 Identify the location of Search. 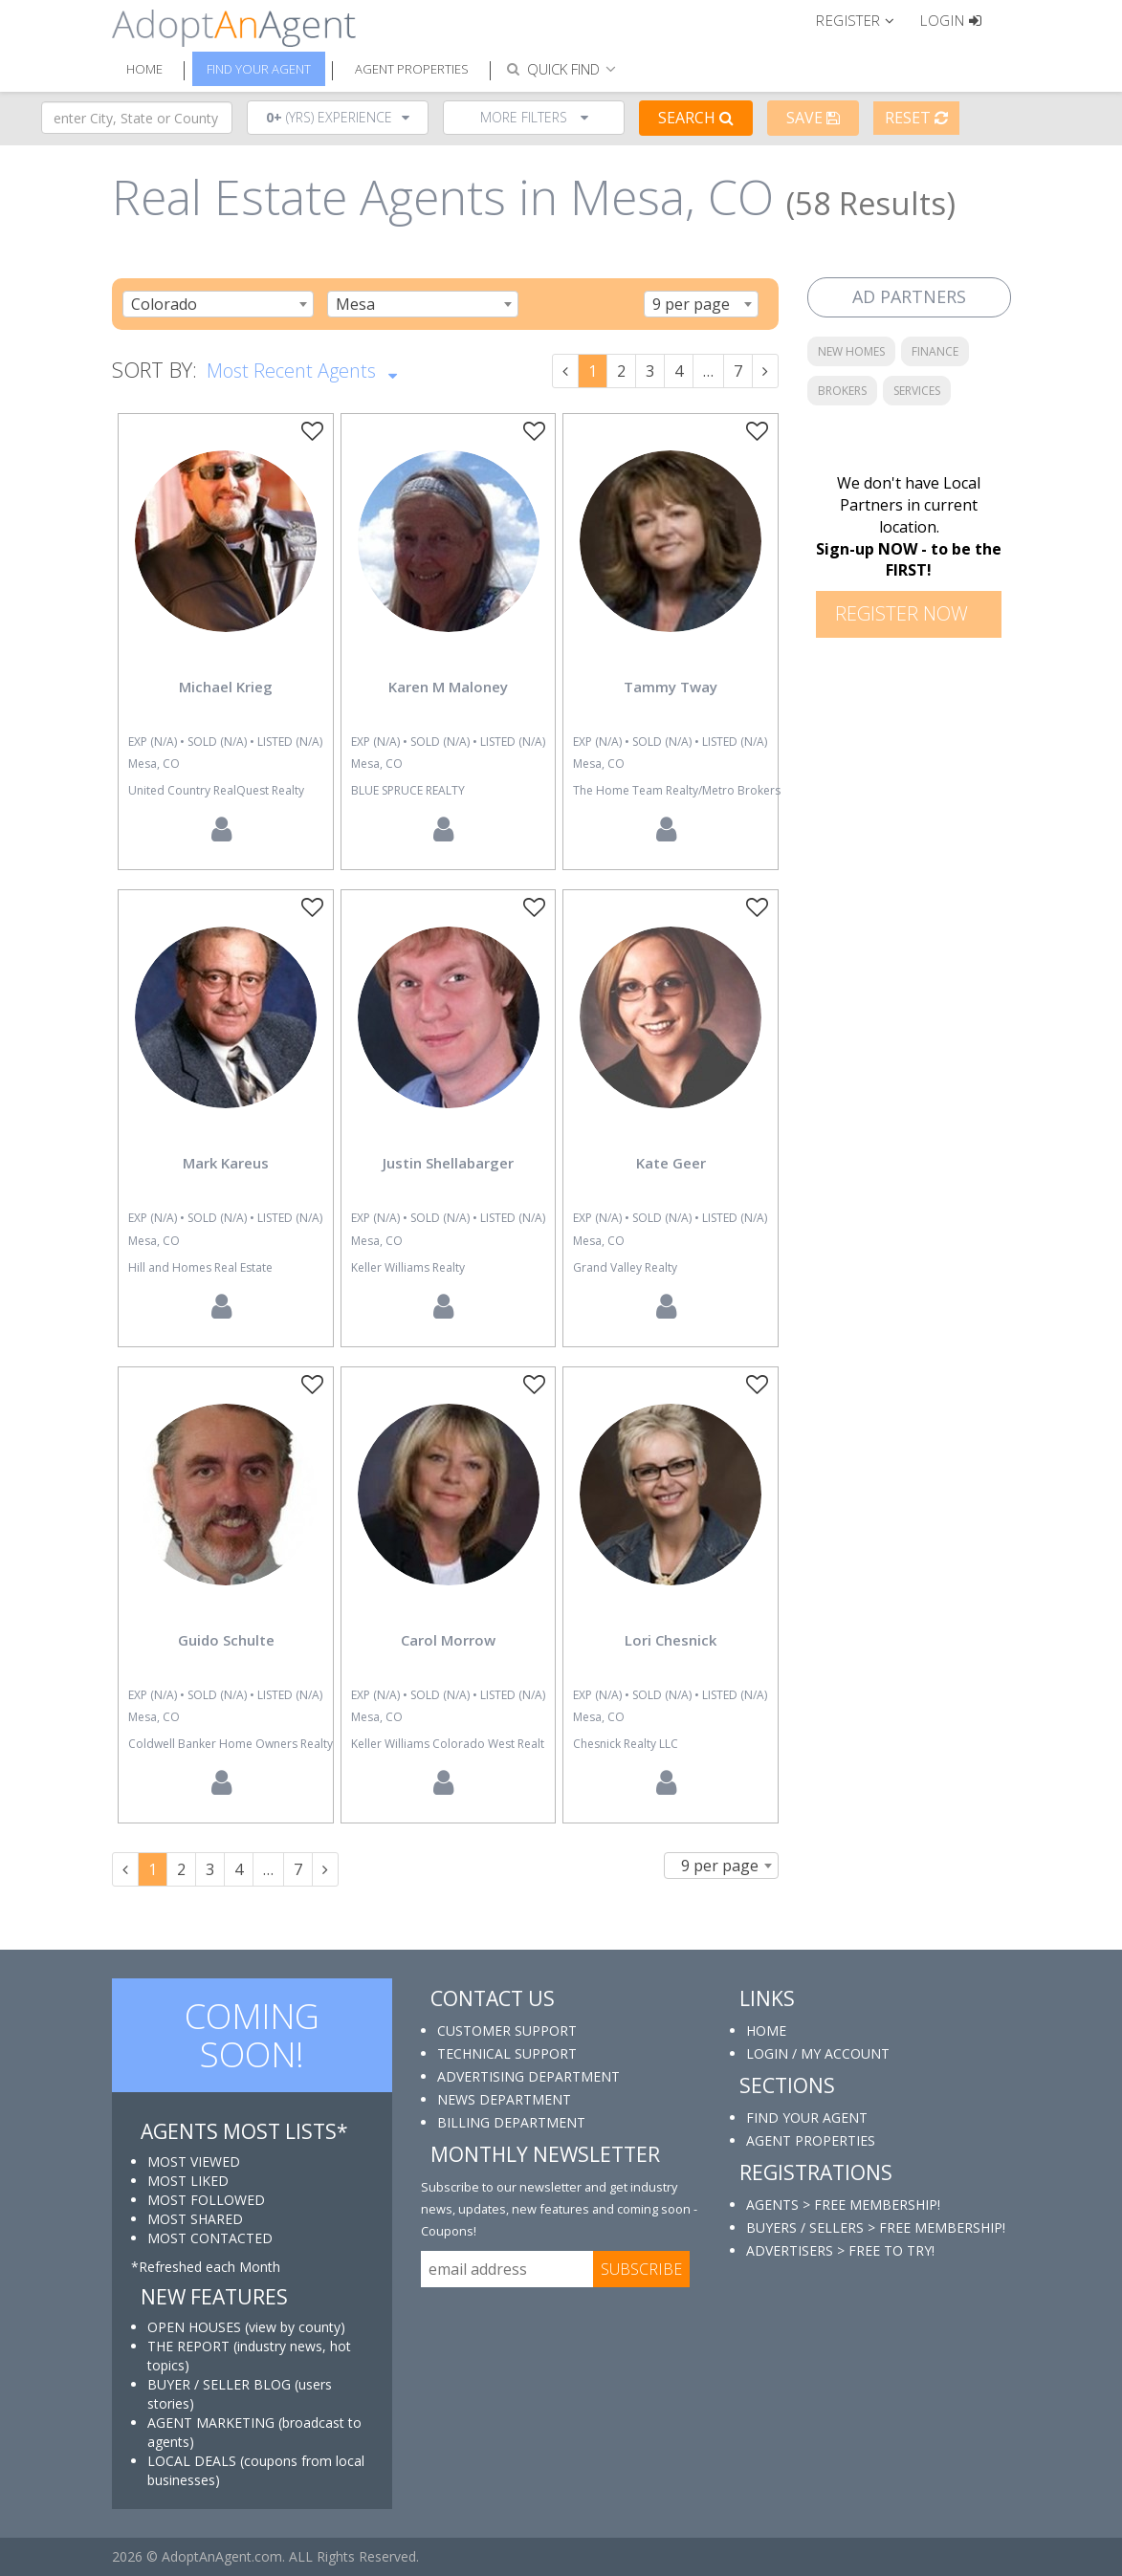
(696, 117).